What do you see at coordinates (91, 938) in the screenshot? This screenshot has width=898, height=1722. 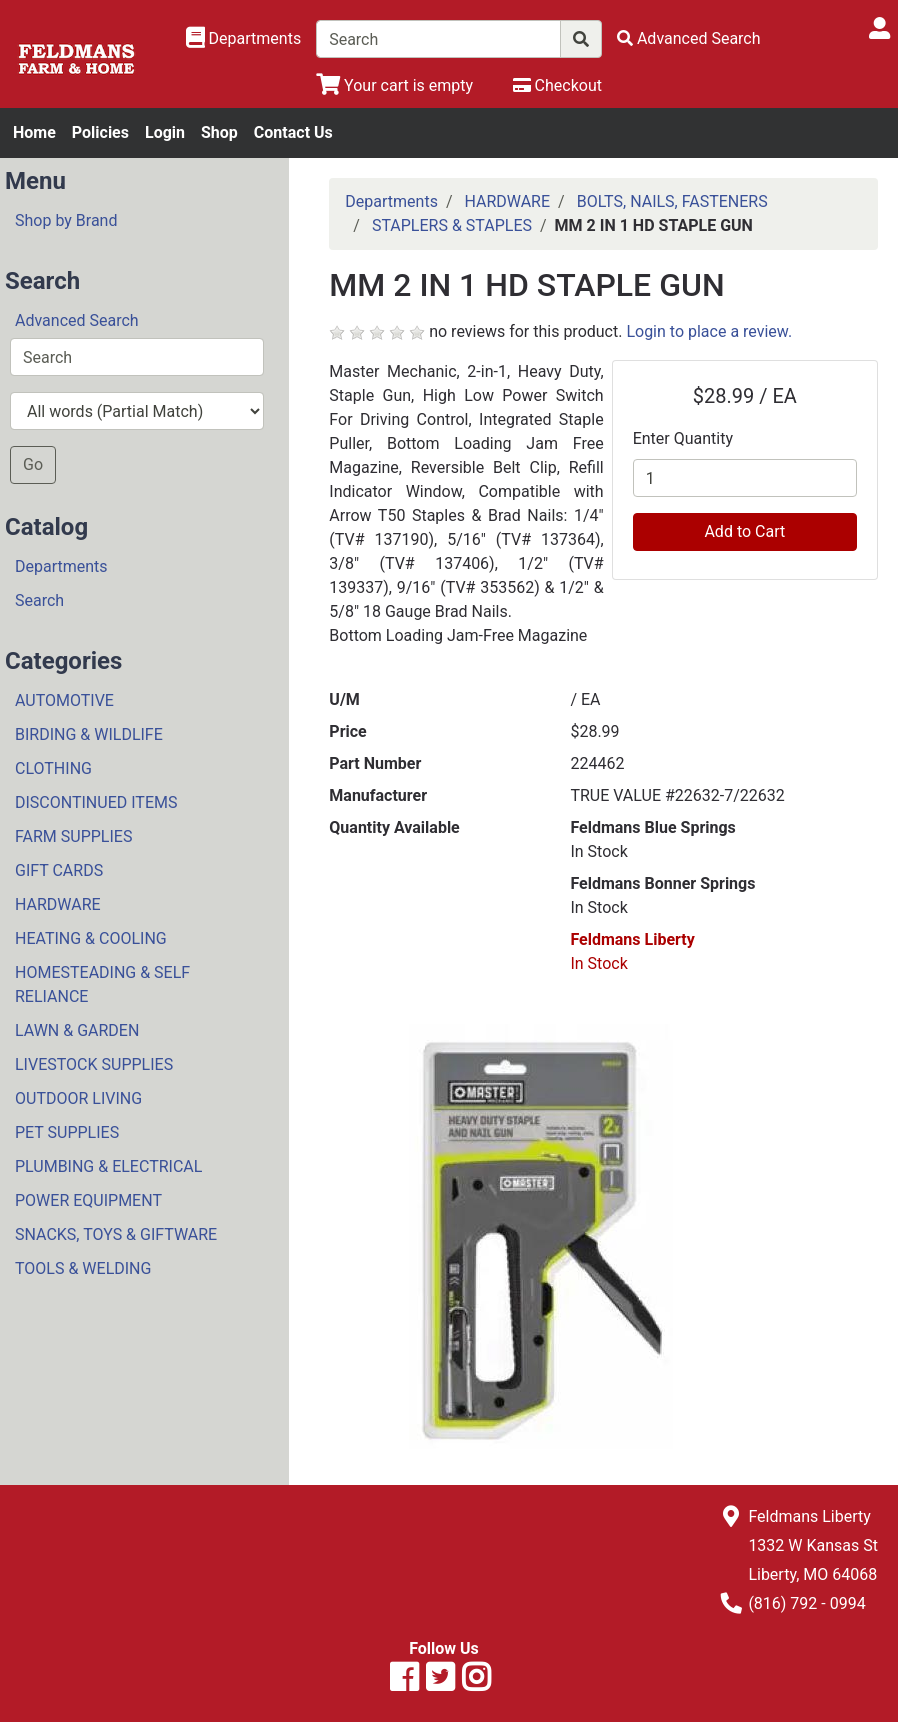 I see `HEATING & COOLING` at bounding box center [91, 938].